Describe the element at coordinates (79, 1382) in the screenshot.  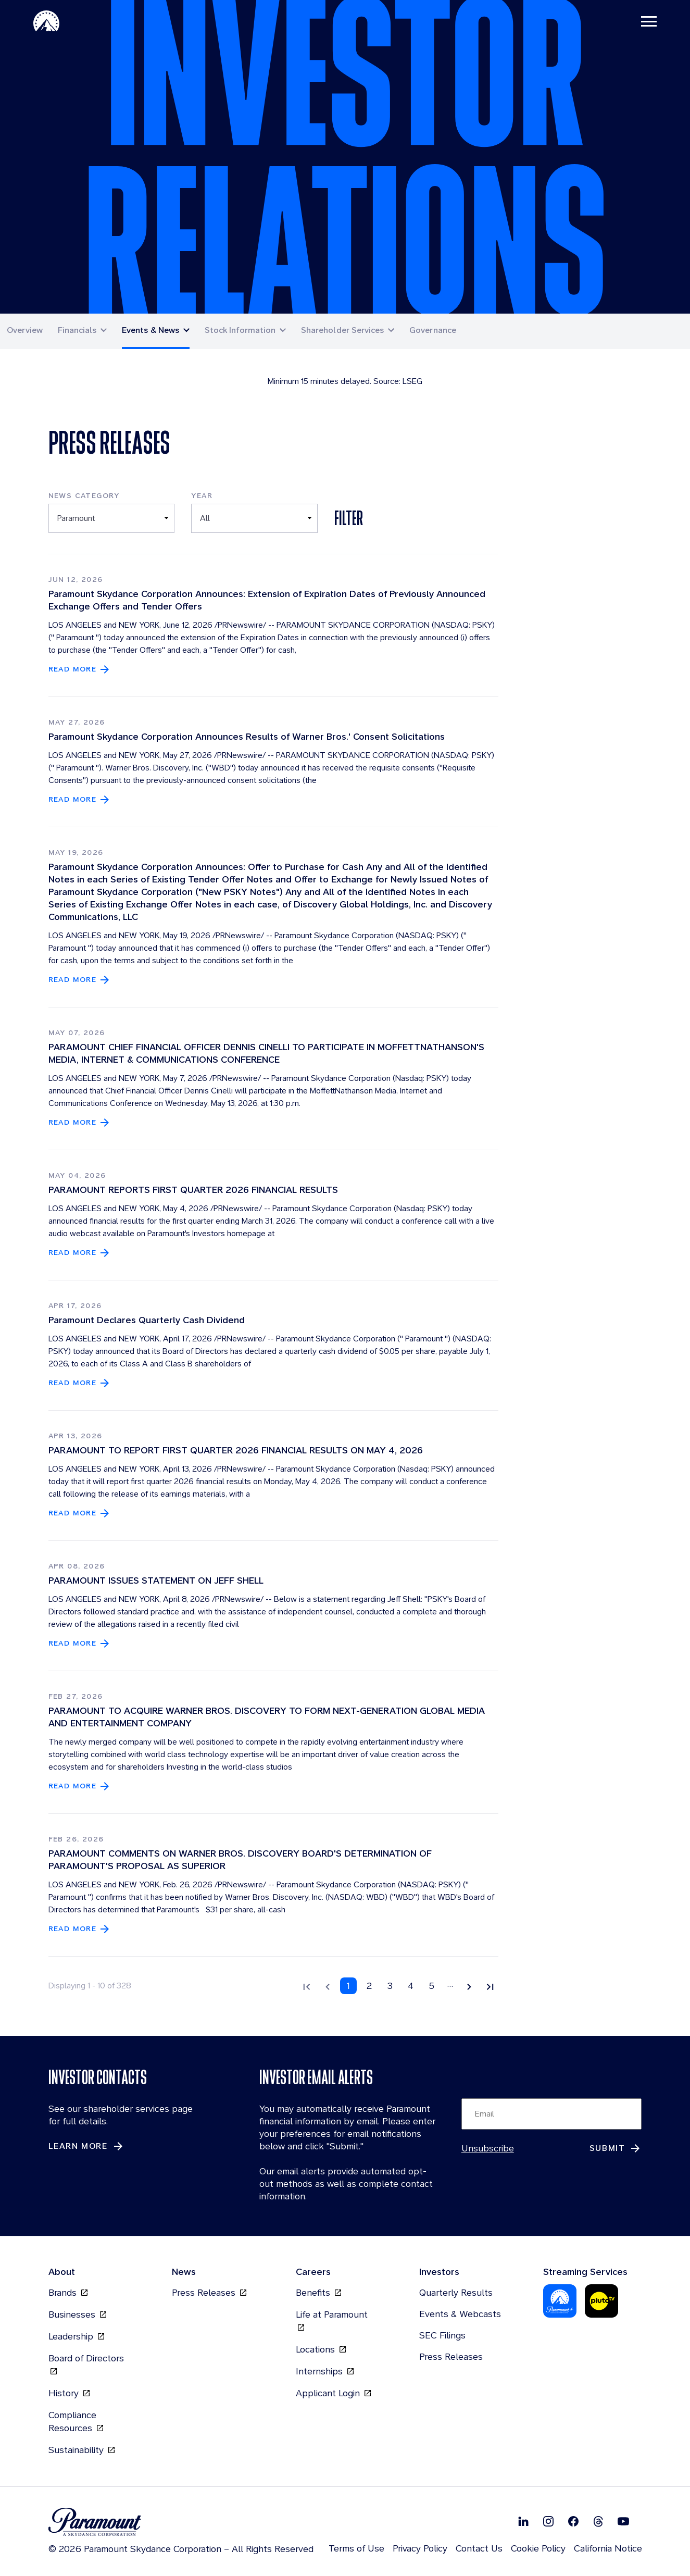
I see `[Read more about Paramount Declares Quarterly Cash Dividend]` at that location.